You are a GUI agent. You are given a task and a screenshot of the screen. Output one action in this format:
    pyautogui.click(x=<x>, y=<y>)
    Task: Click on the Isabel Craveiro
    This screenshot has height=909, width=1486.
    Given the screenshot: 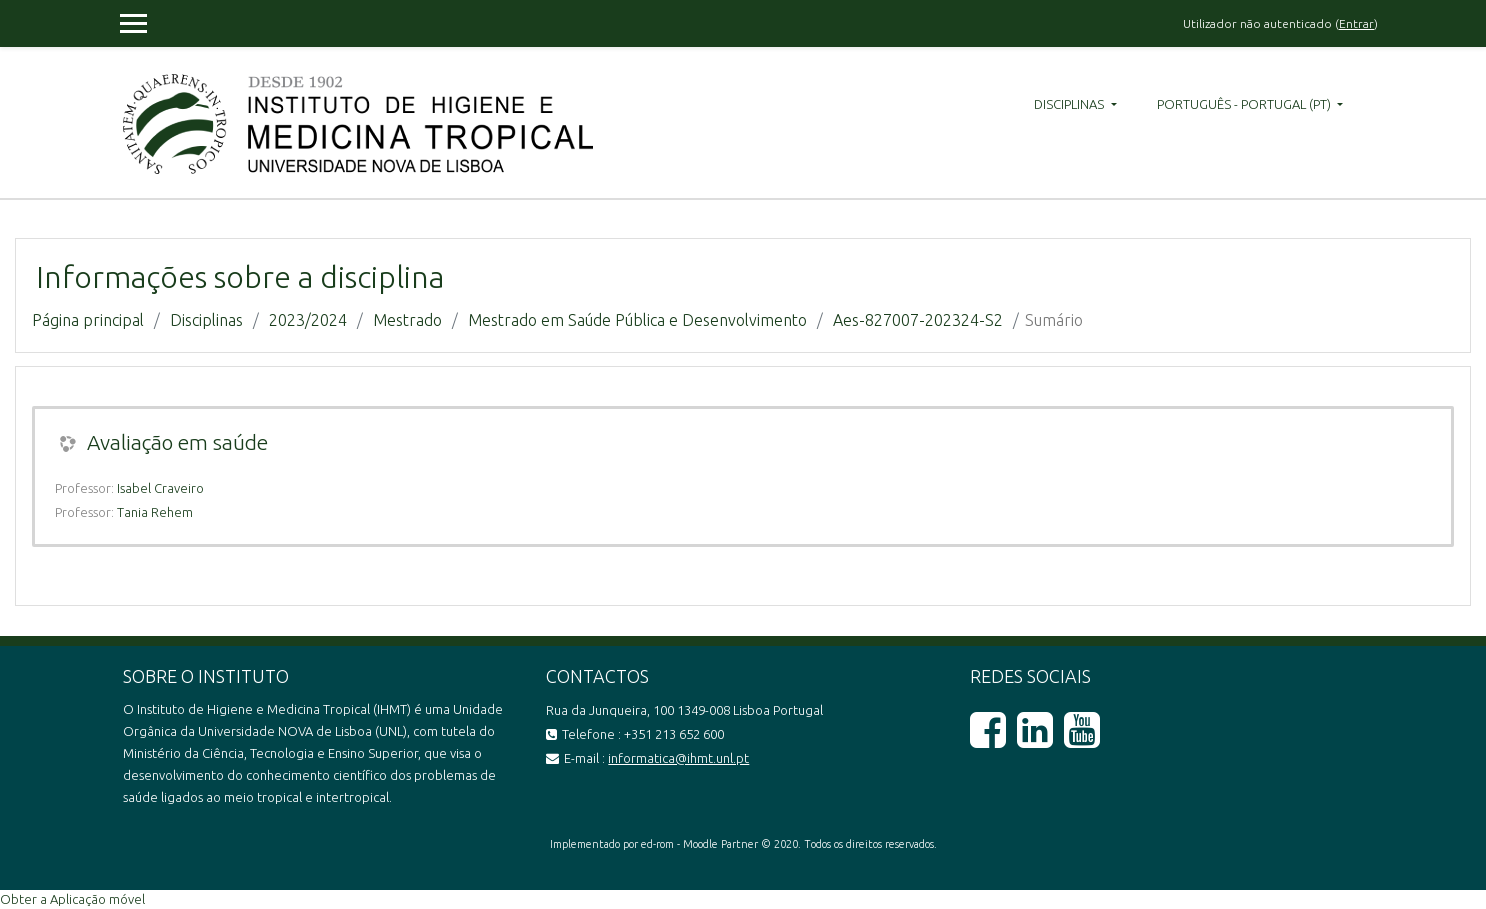 What is the action you would take?
    pyautogui.click(x=160, y=488)
    